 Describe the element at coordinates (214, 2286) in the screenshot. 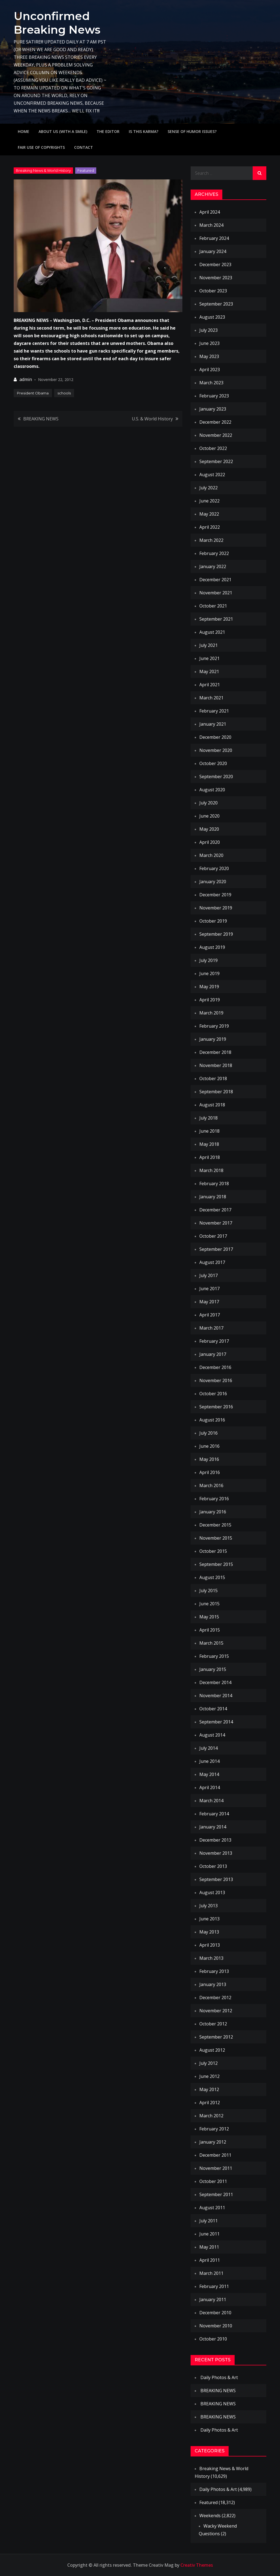

I see `February 2011` at that location.